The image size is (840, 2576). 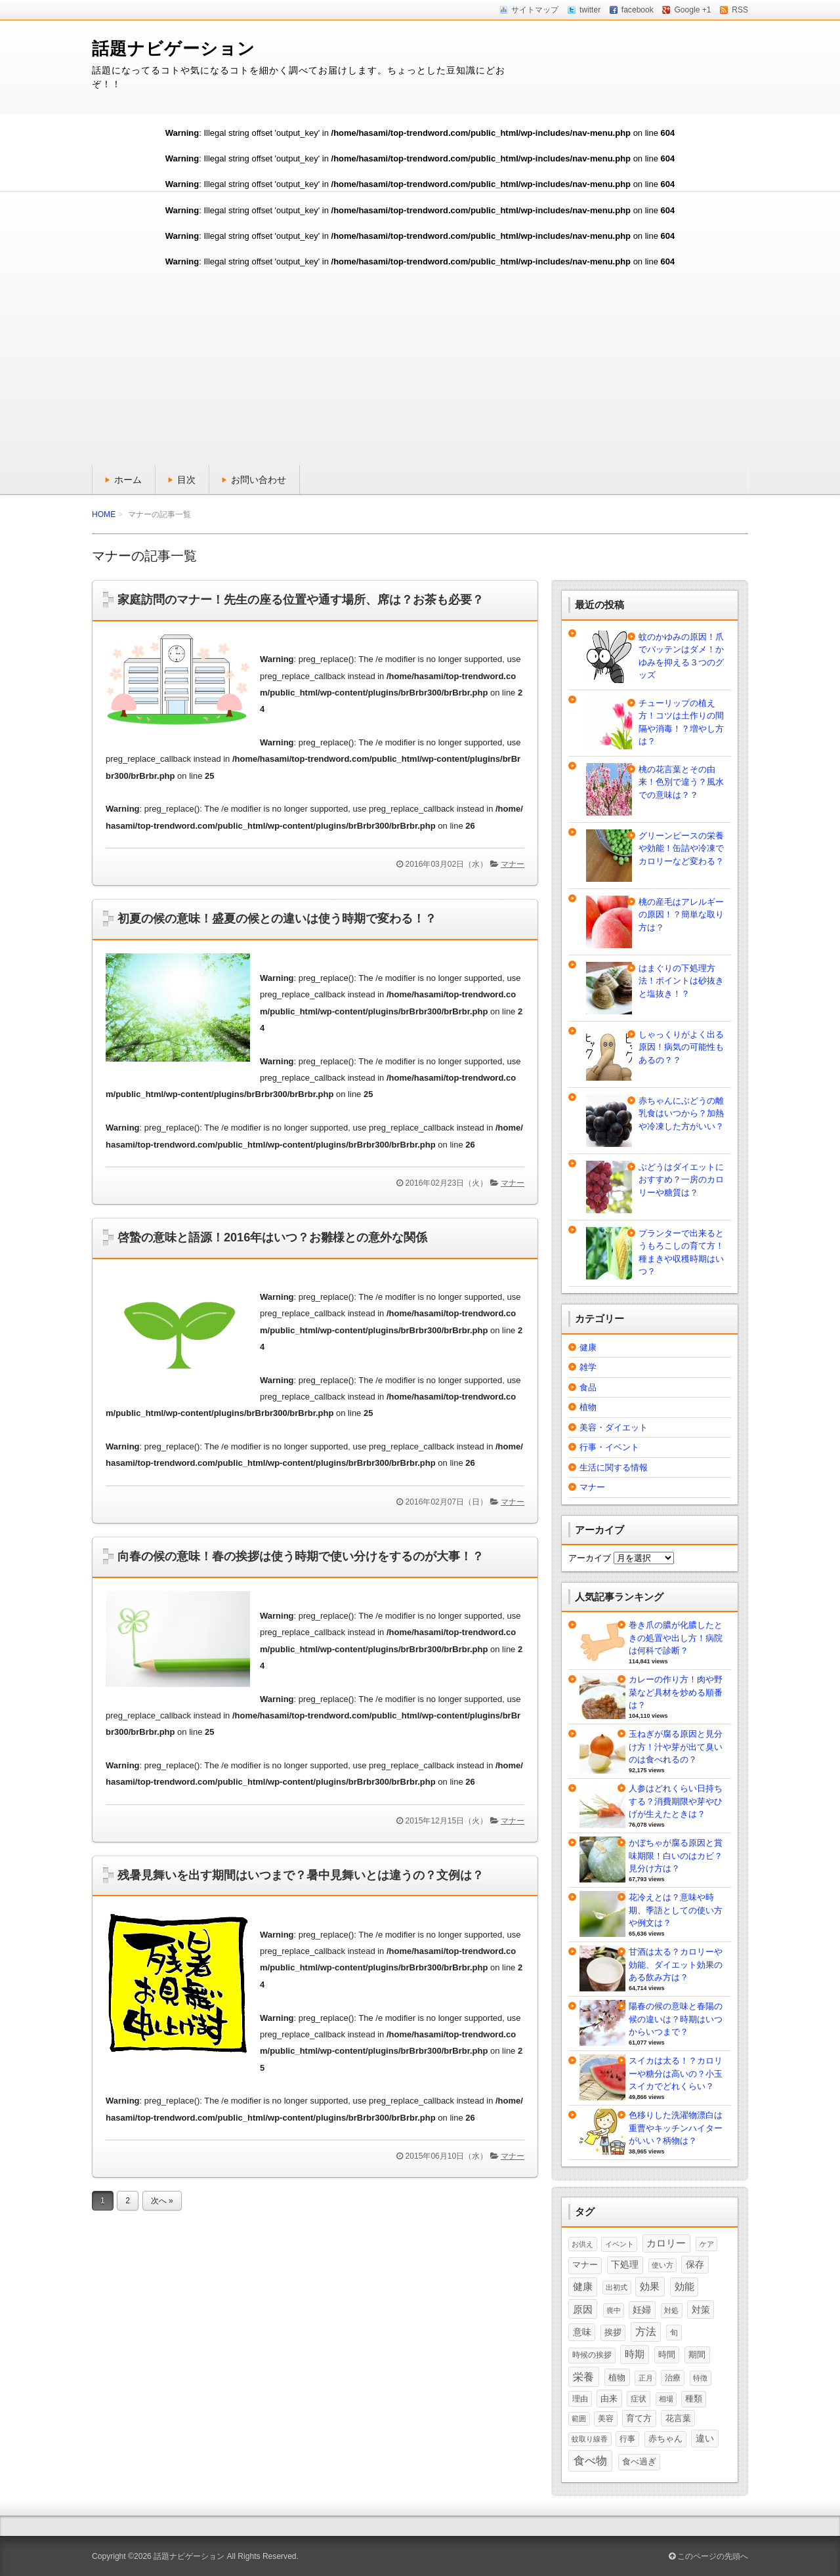 I want to click on グリーンピースの栄養や効能！缶詰や冷凍でカロリーなど変わる？, so click(x=681, y=848).